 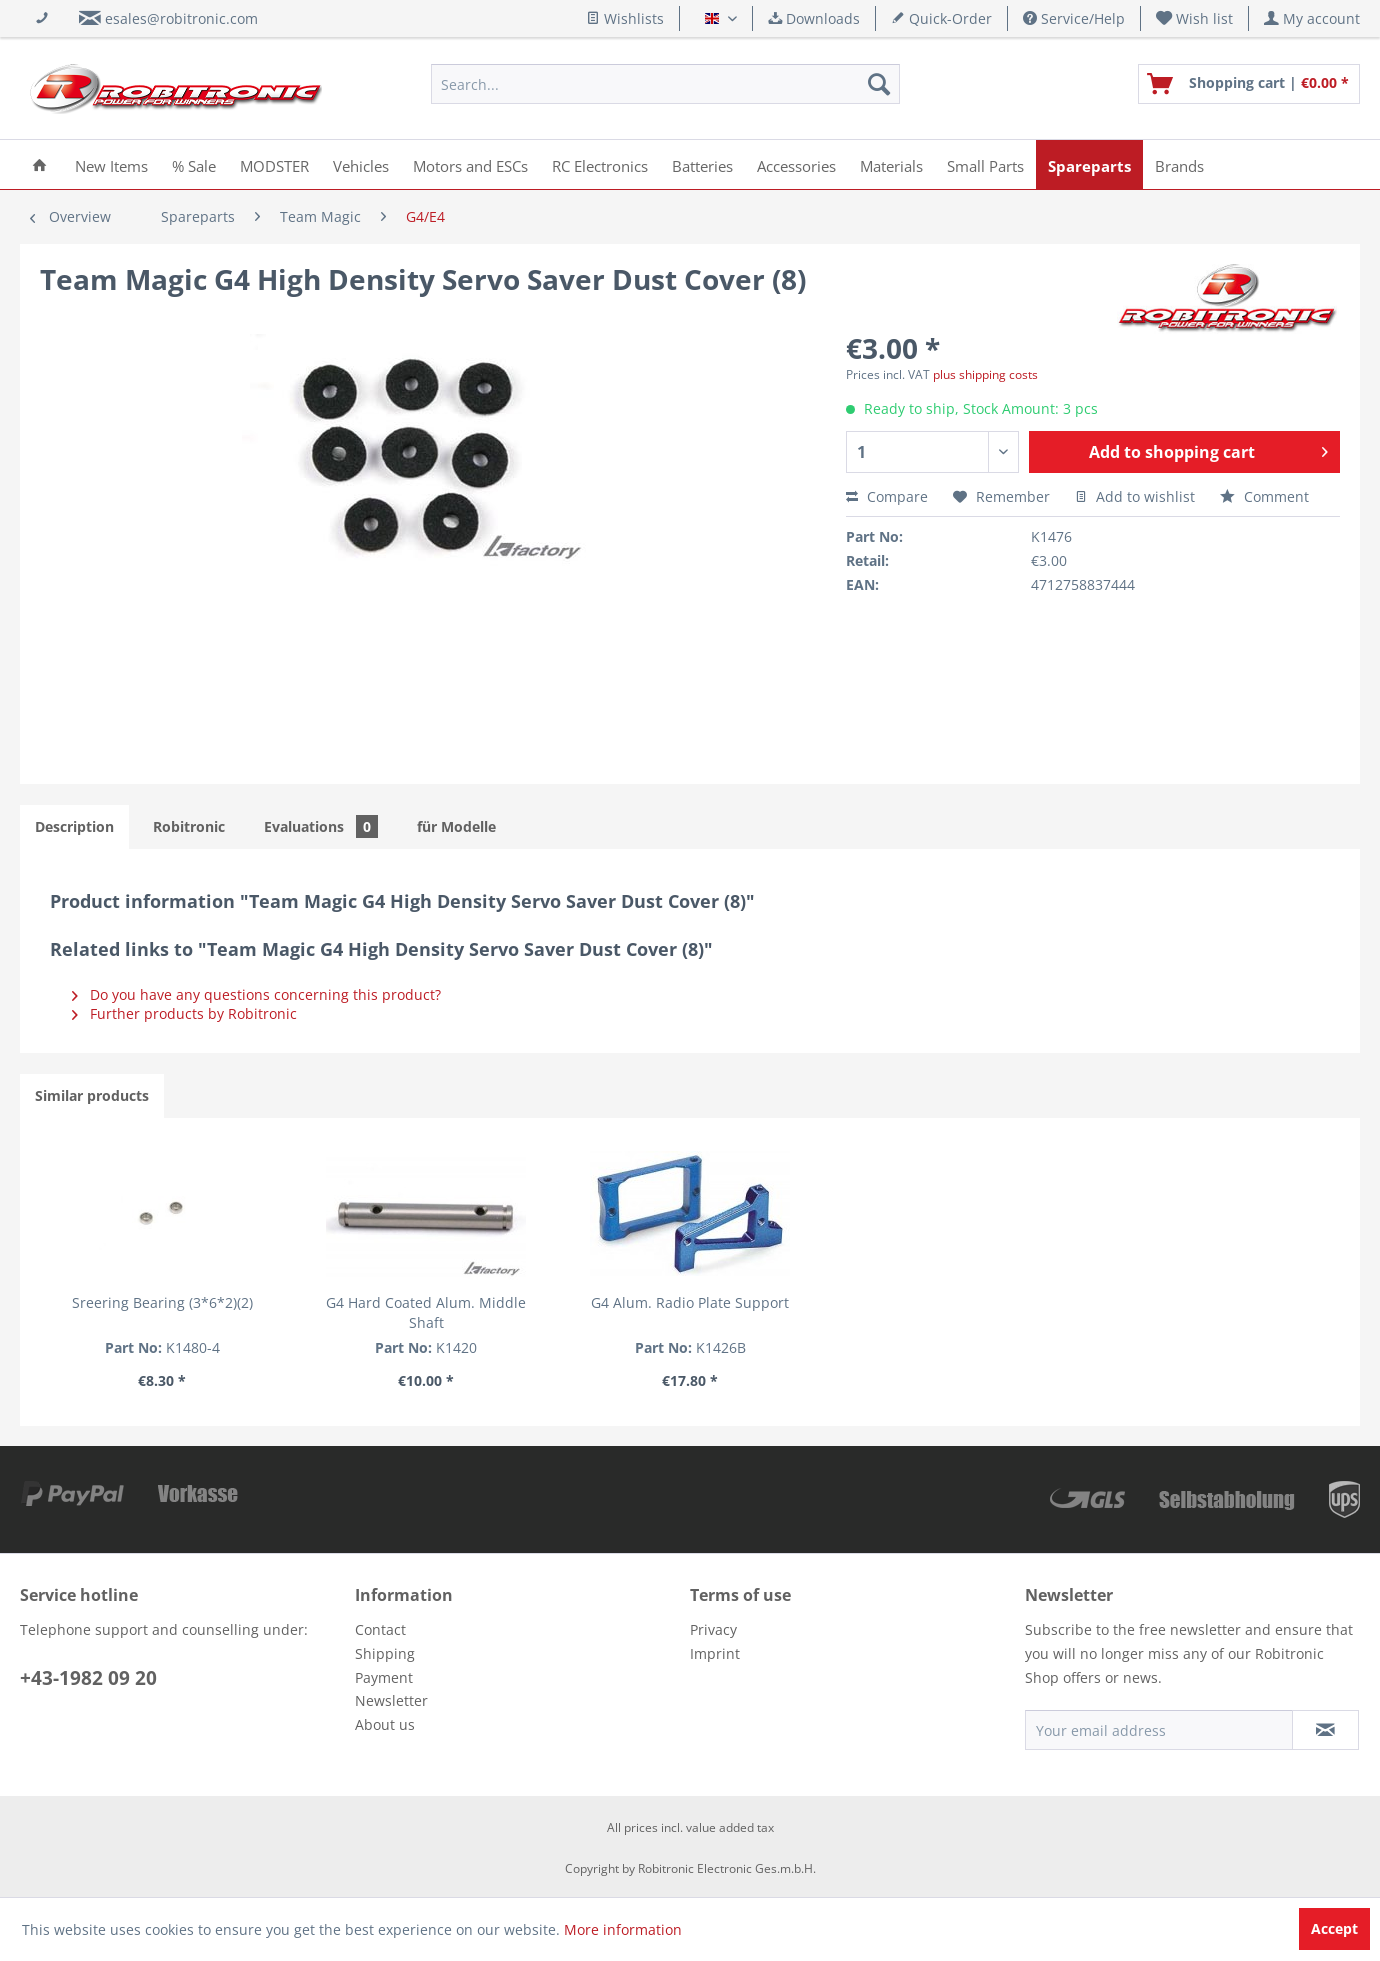 I want to click on +43-1982 09 20, so click(x=88, y=1678).